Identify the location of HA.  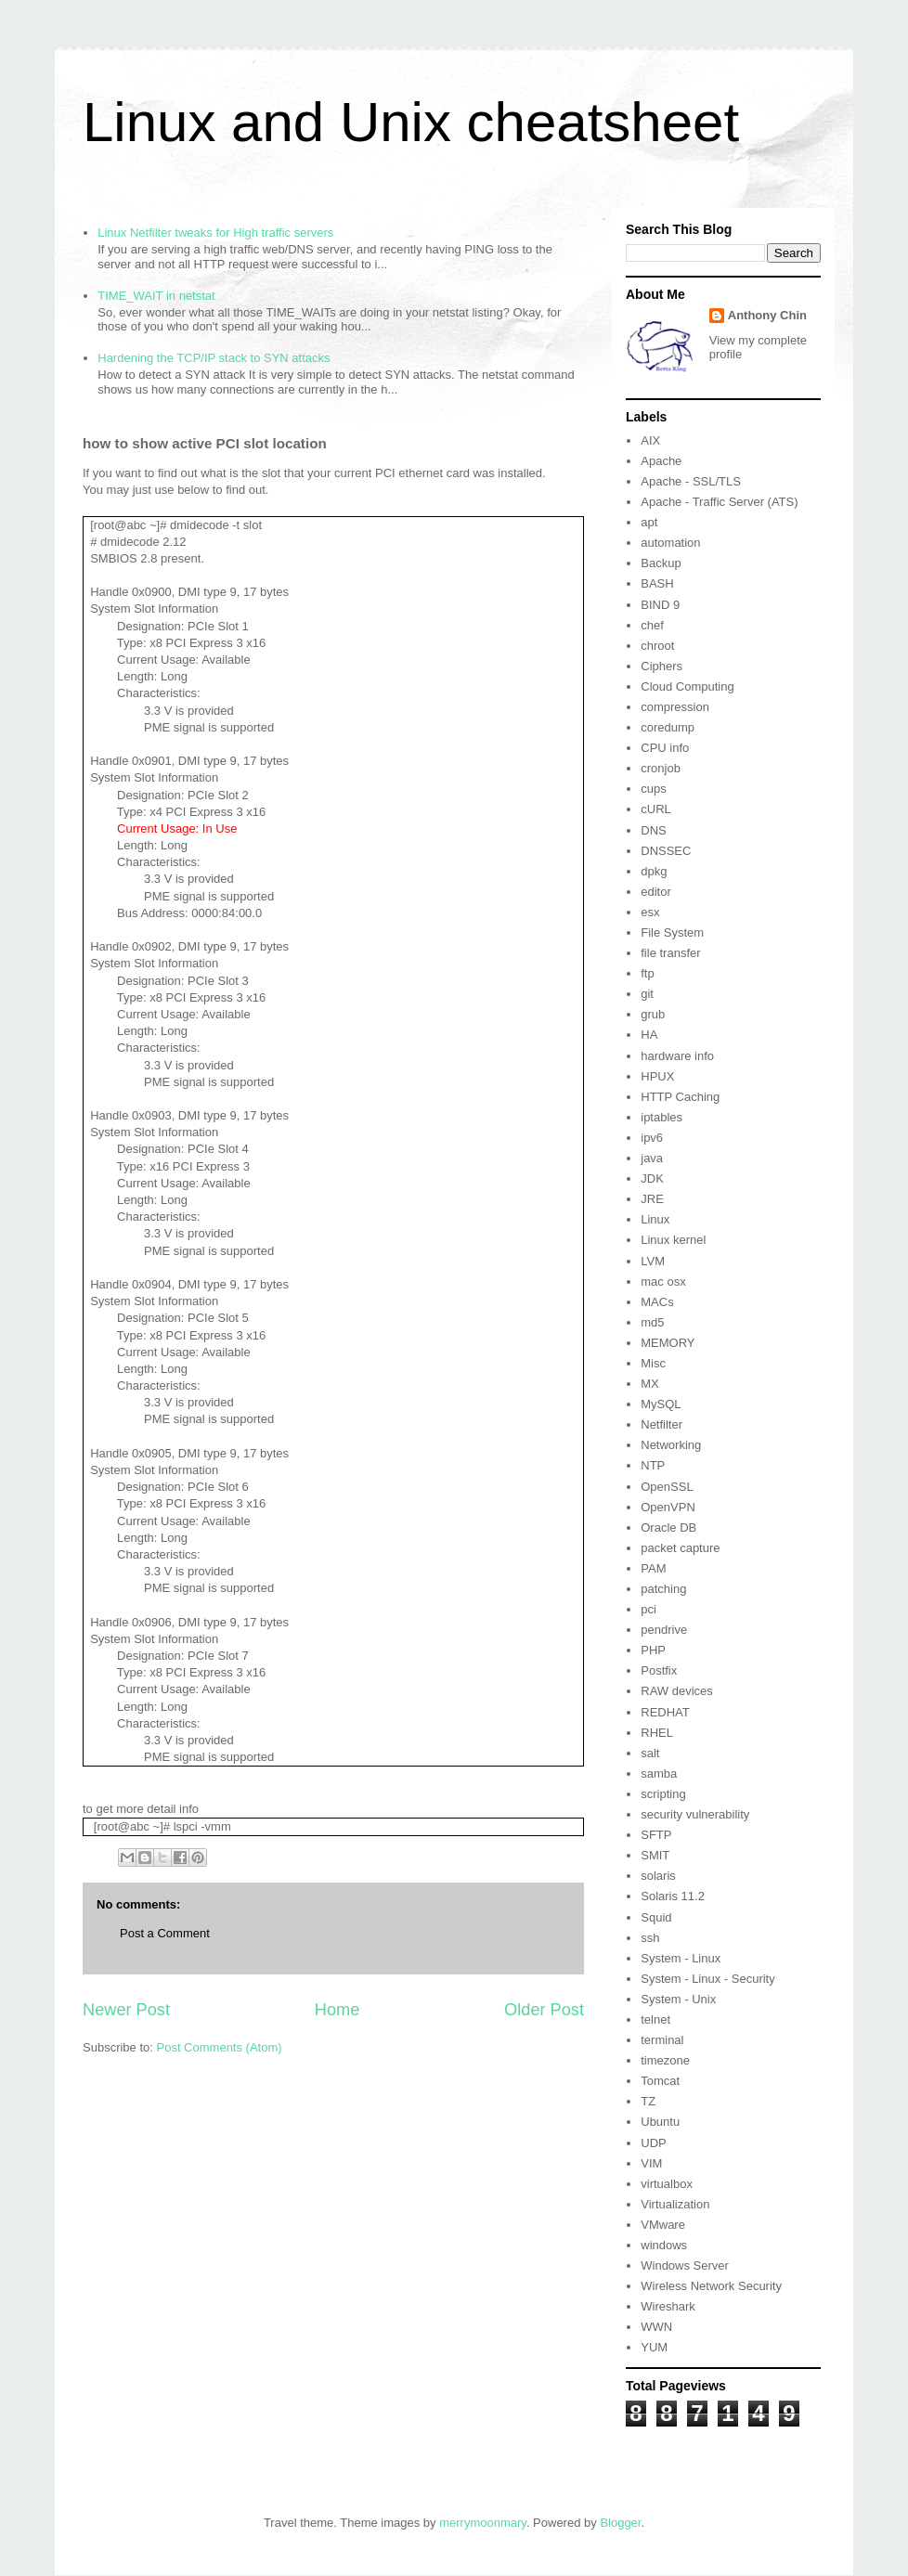
(649, 1035).